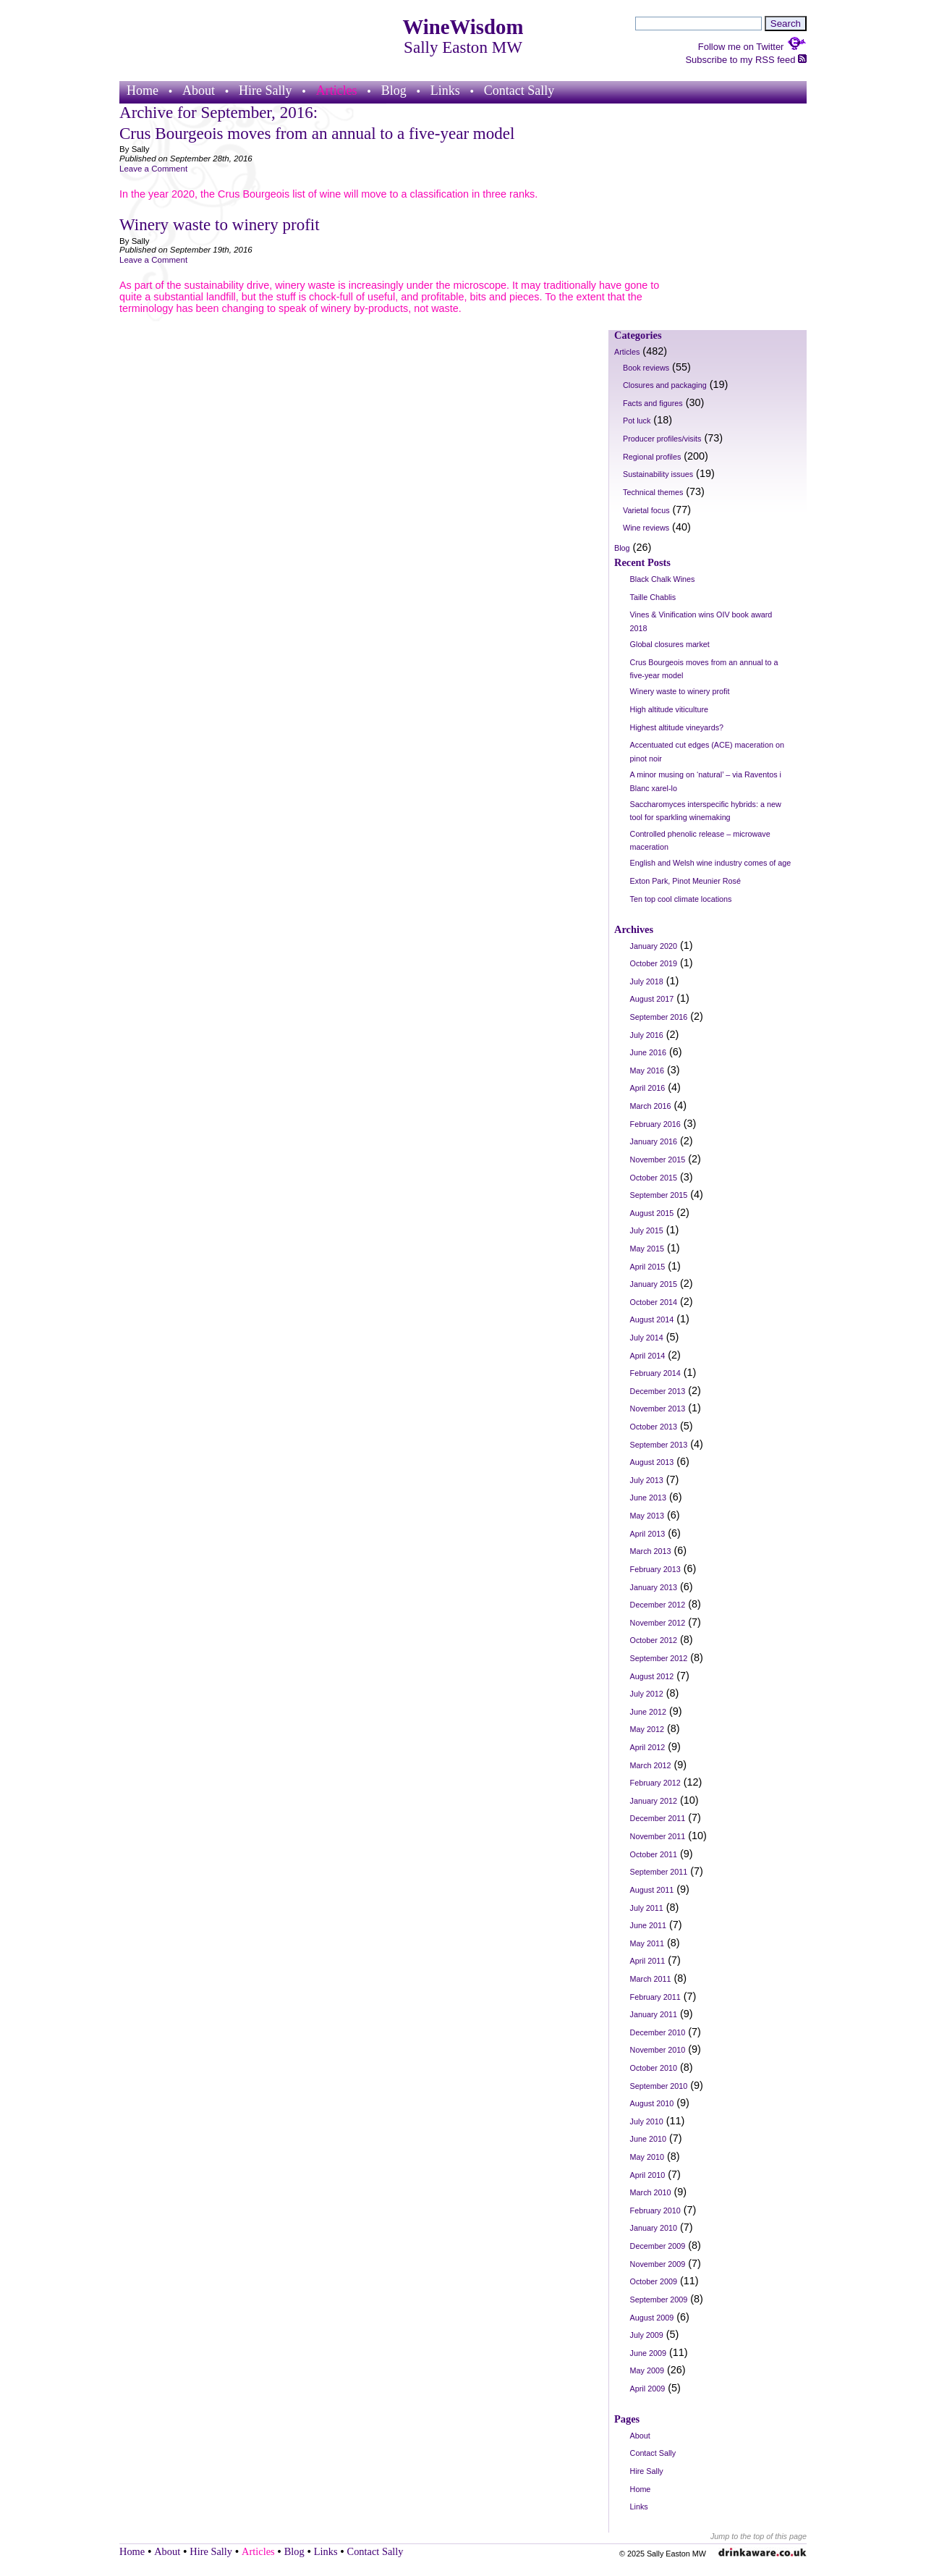  What do you see at coordinates (658, 1622) in the screenshot?
I see `November 2012` at bounding box center [658, 1622].